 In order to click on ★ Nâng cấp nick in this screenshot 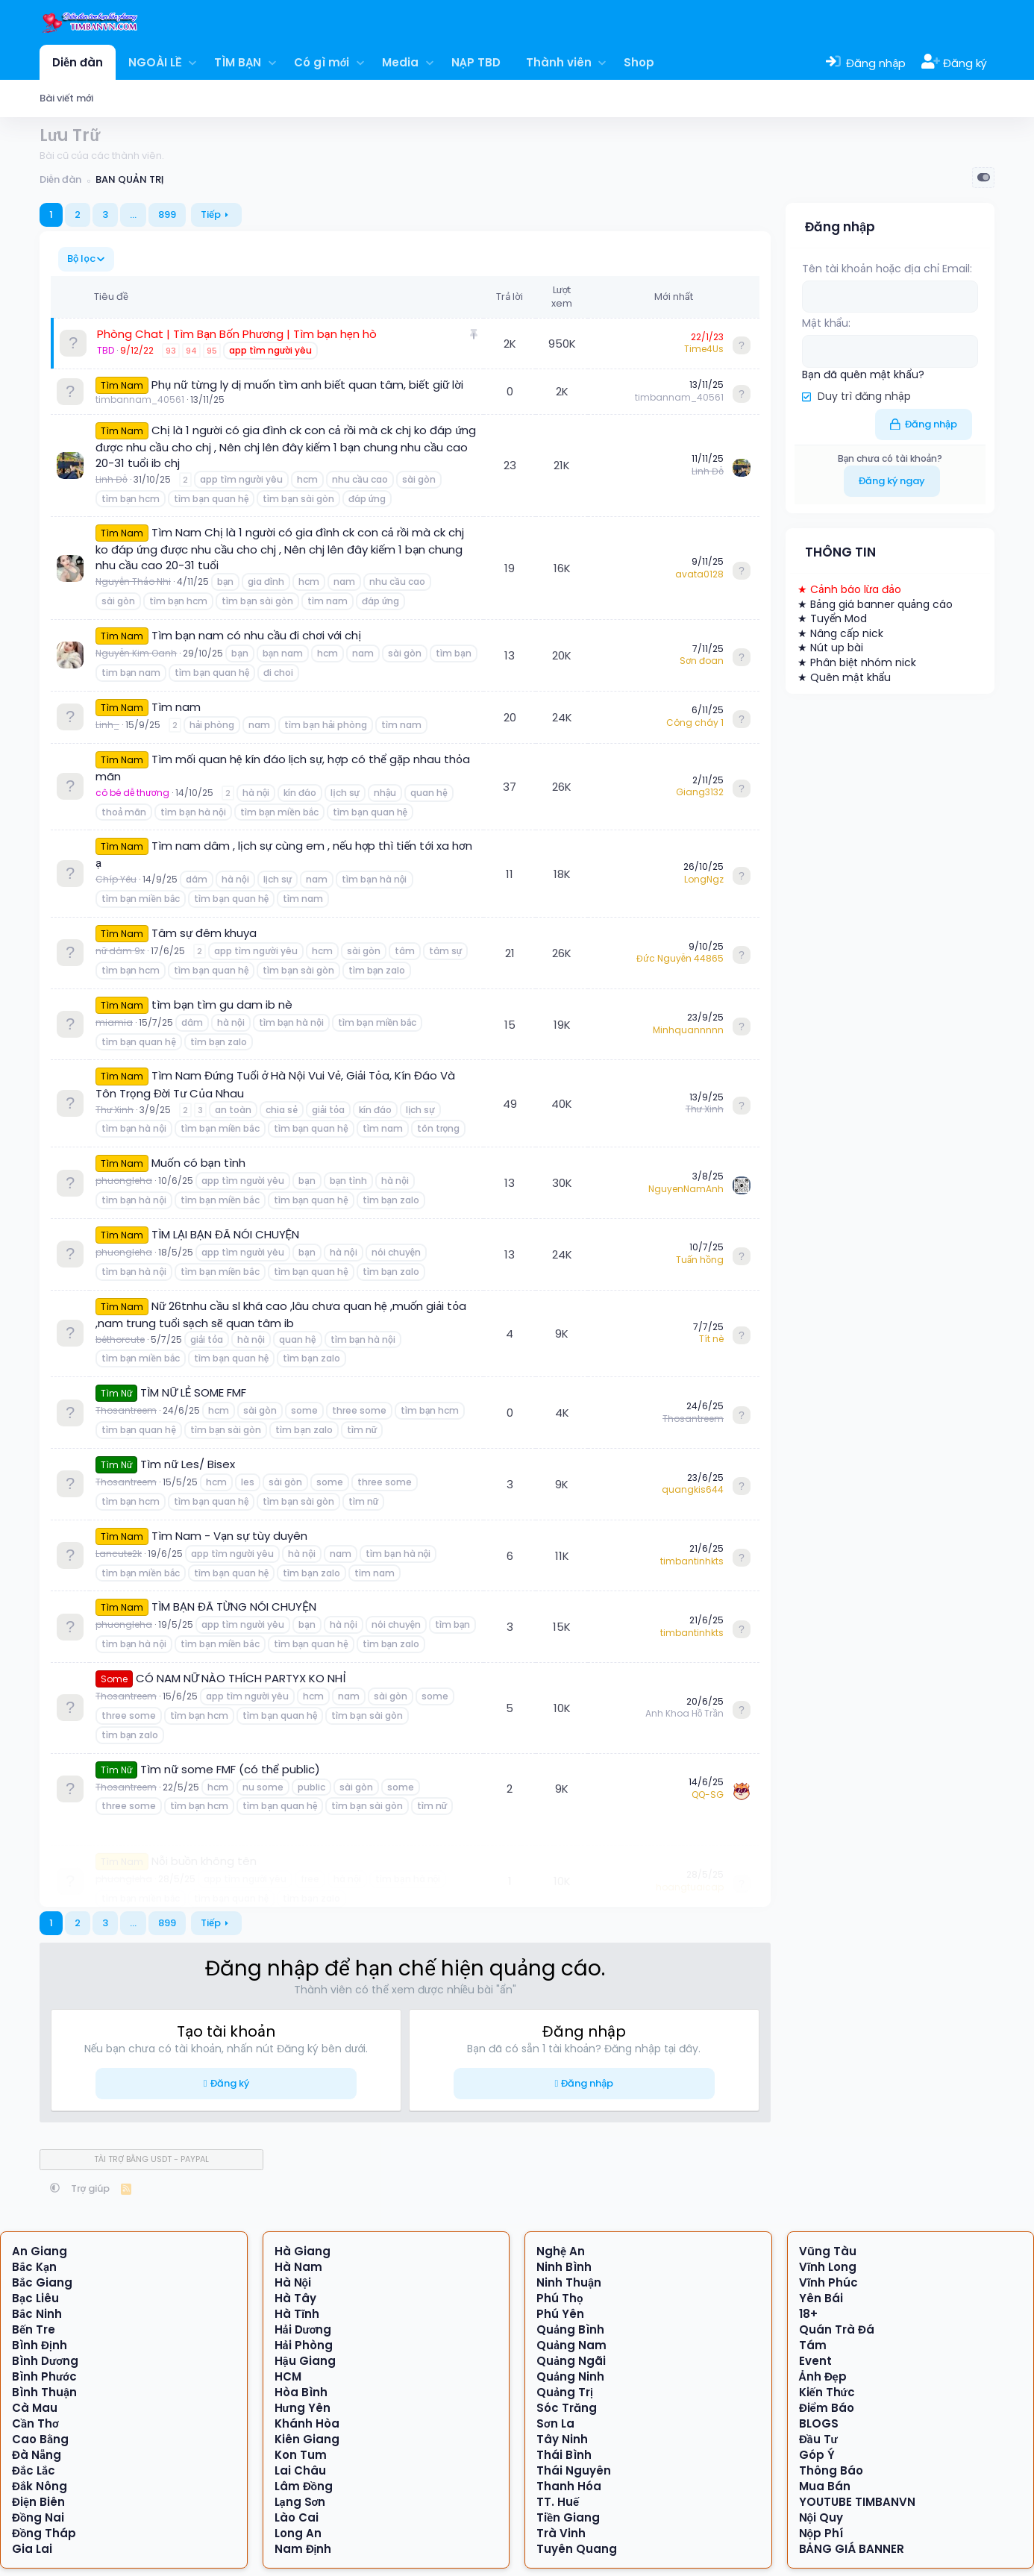, I will do `click(840, 631)`.